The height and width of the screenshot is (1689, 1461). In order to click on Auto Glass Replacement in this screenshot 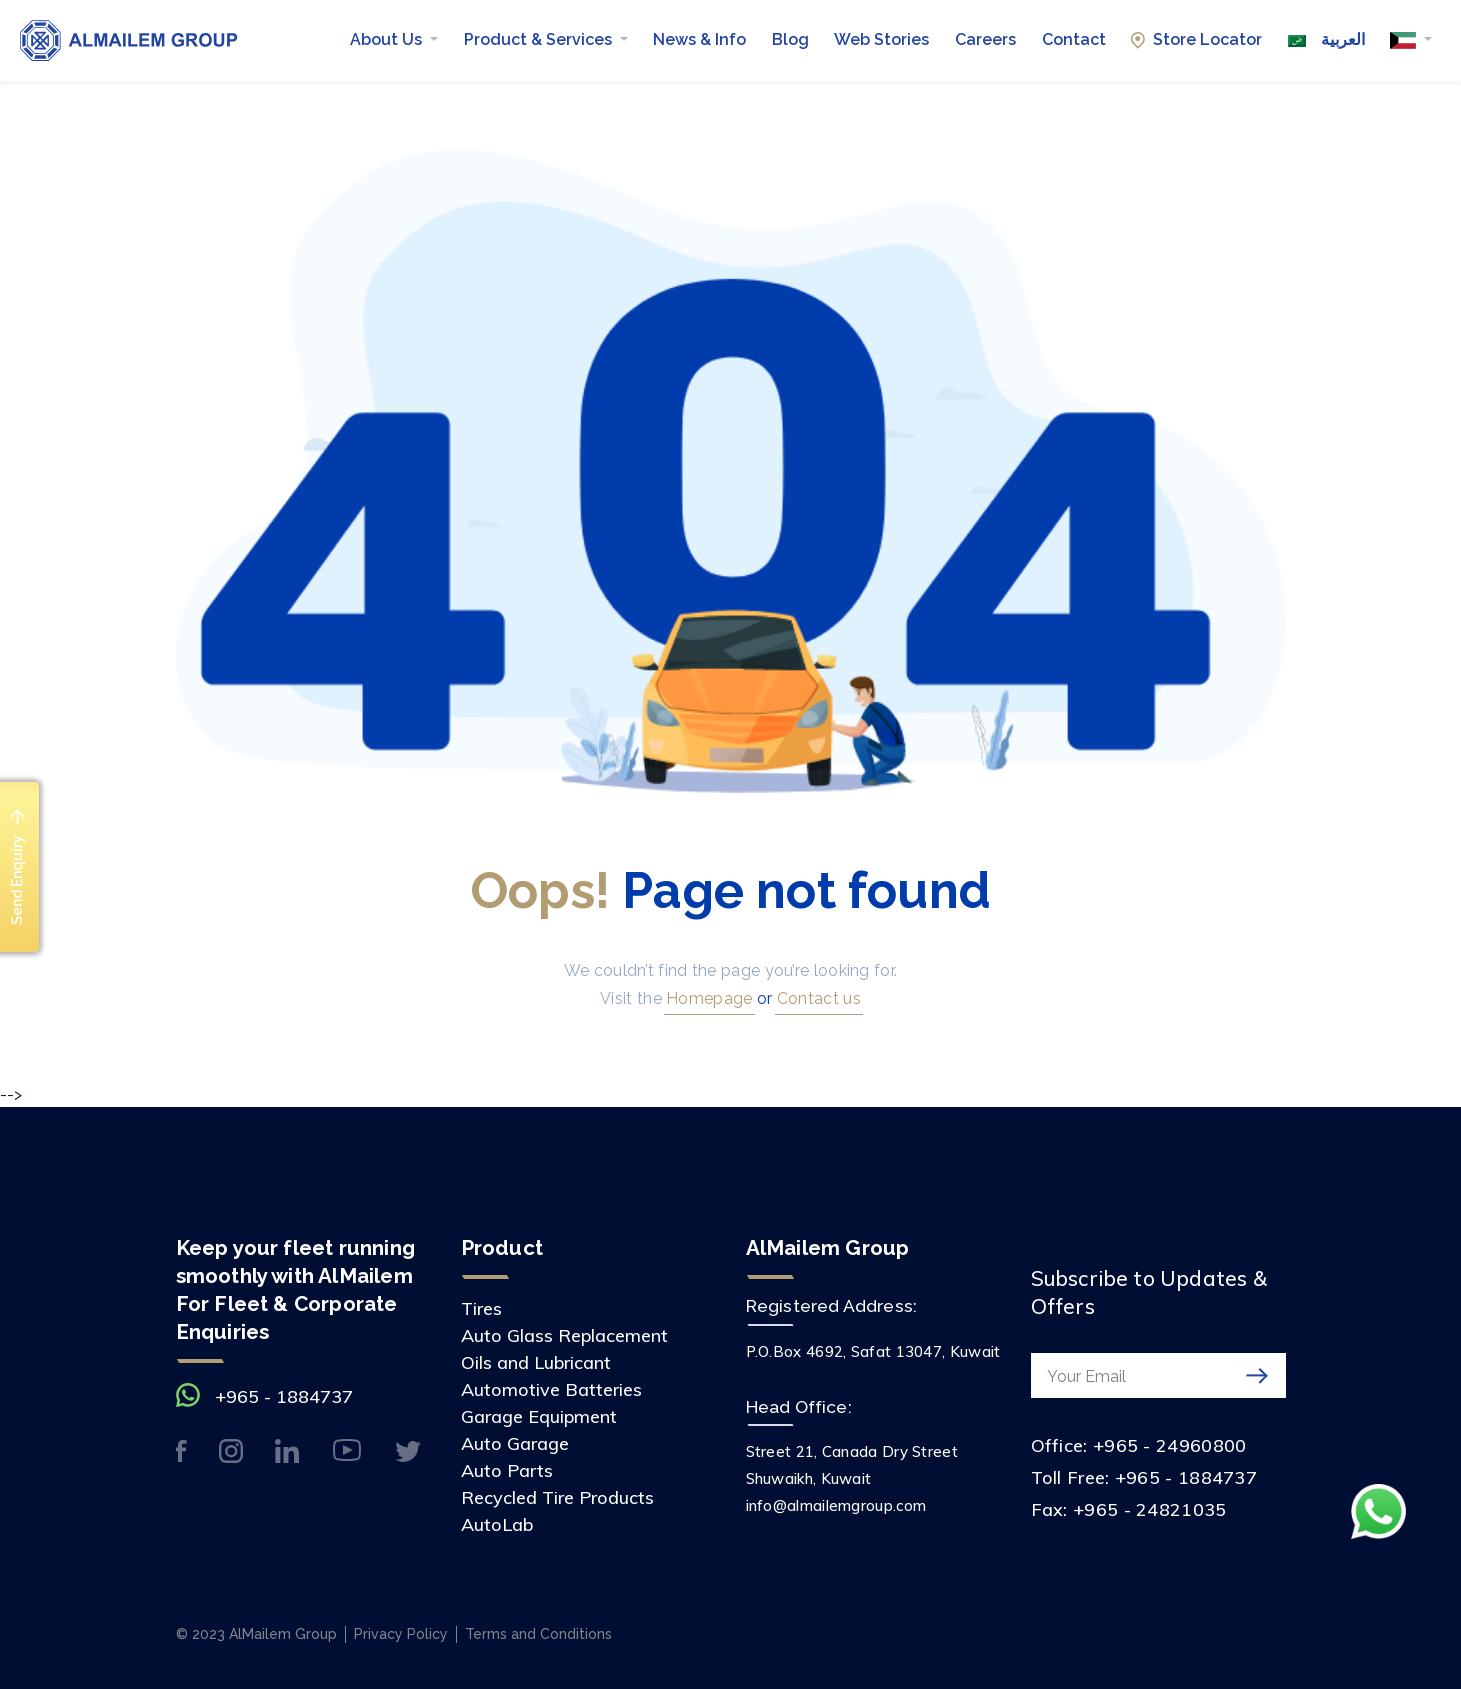, I will do `click(564, 1335)`.